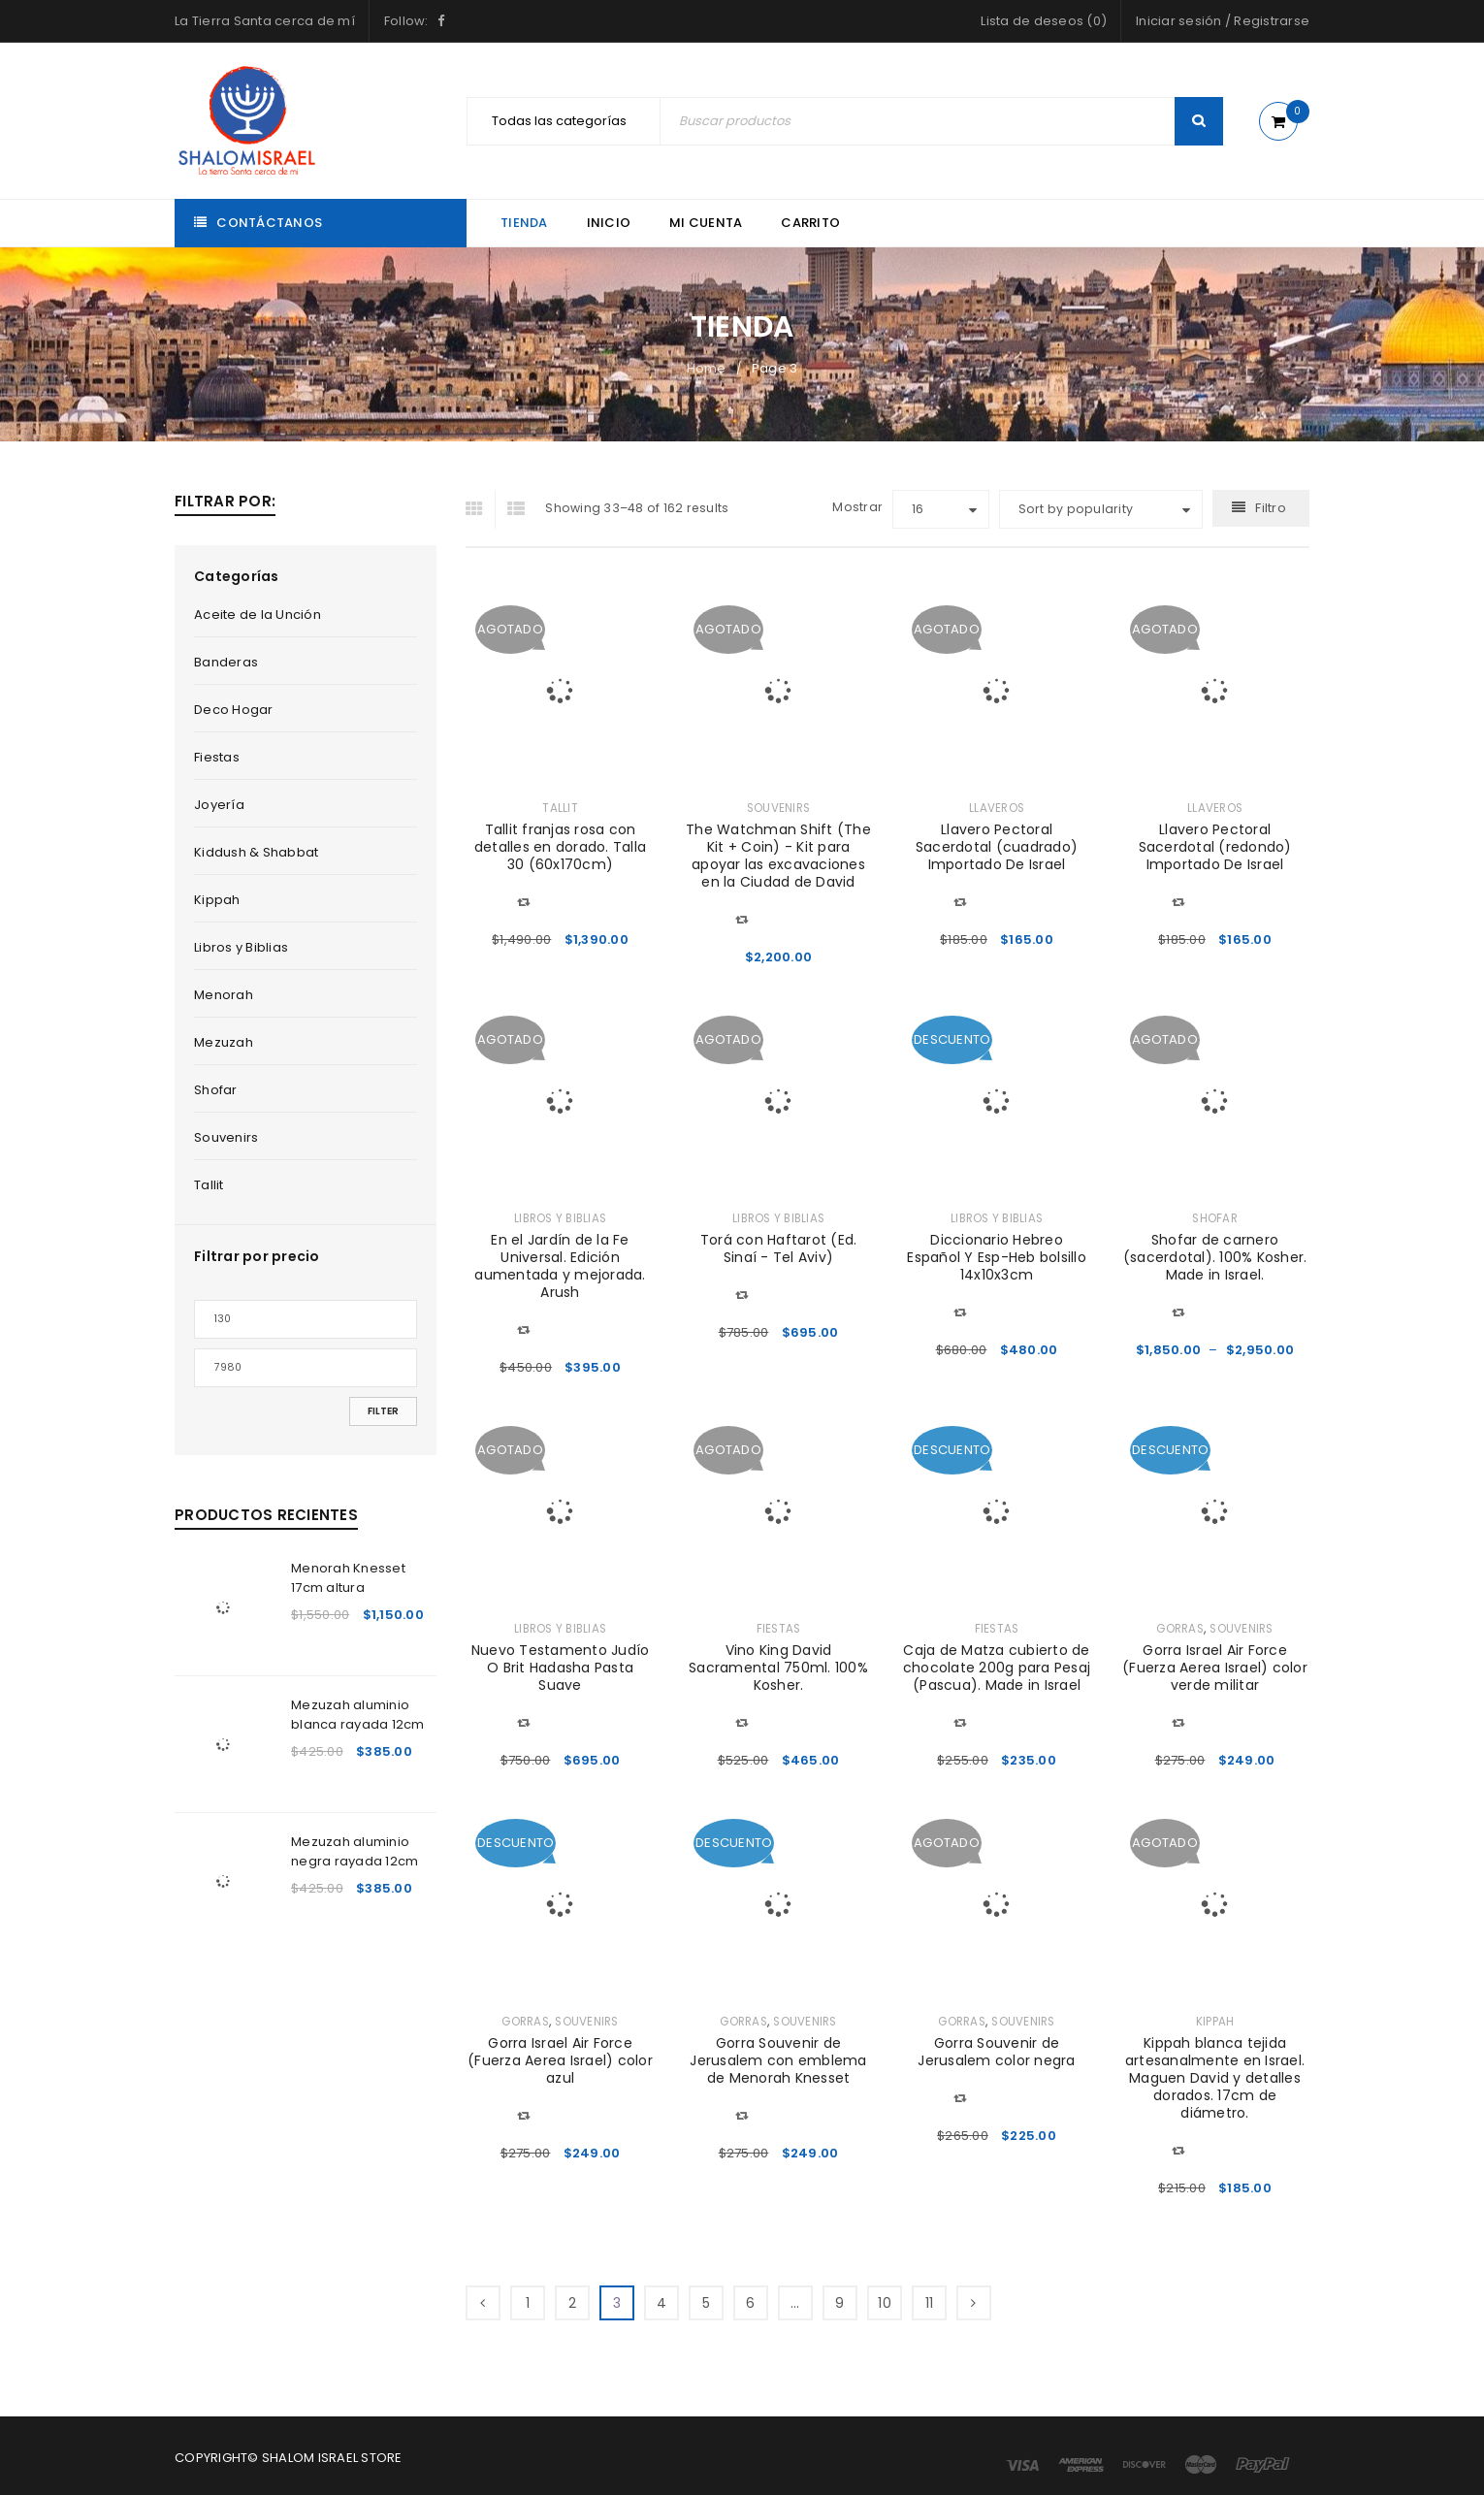 The width and height of the screenshot is (1484, 2495). What do you see at coordinates (217, 757) in the screenshot?
I see `Fiestas` at bounding box center [217, 757].